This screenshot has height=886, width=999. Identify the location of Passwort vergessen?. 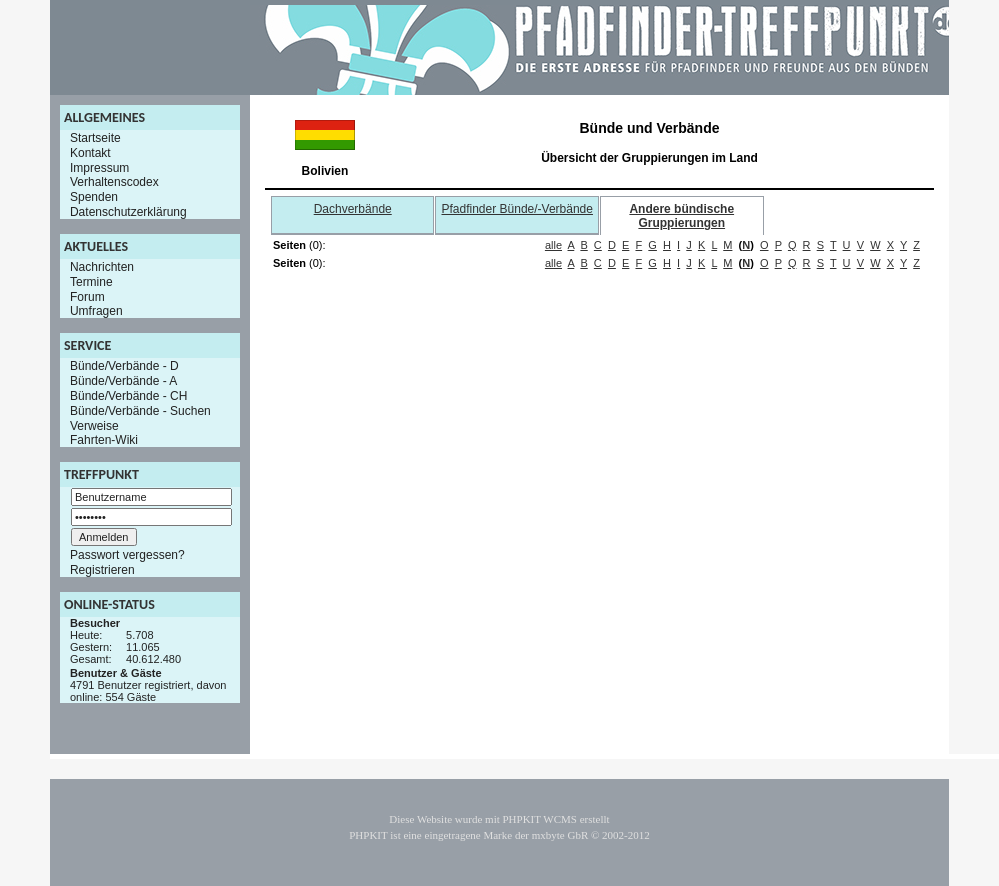
(127, 555).